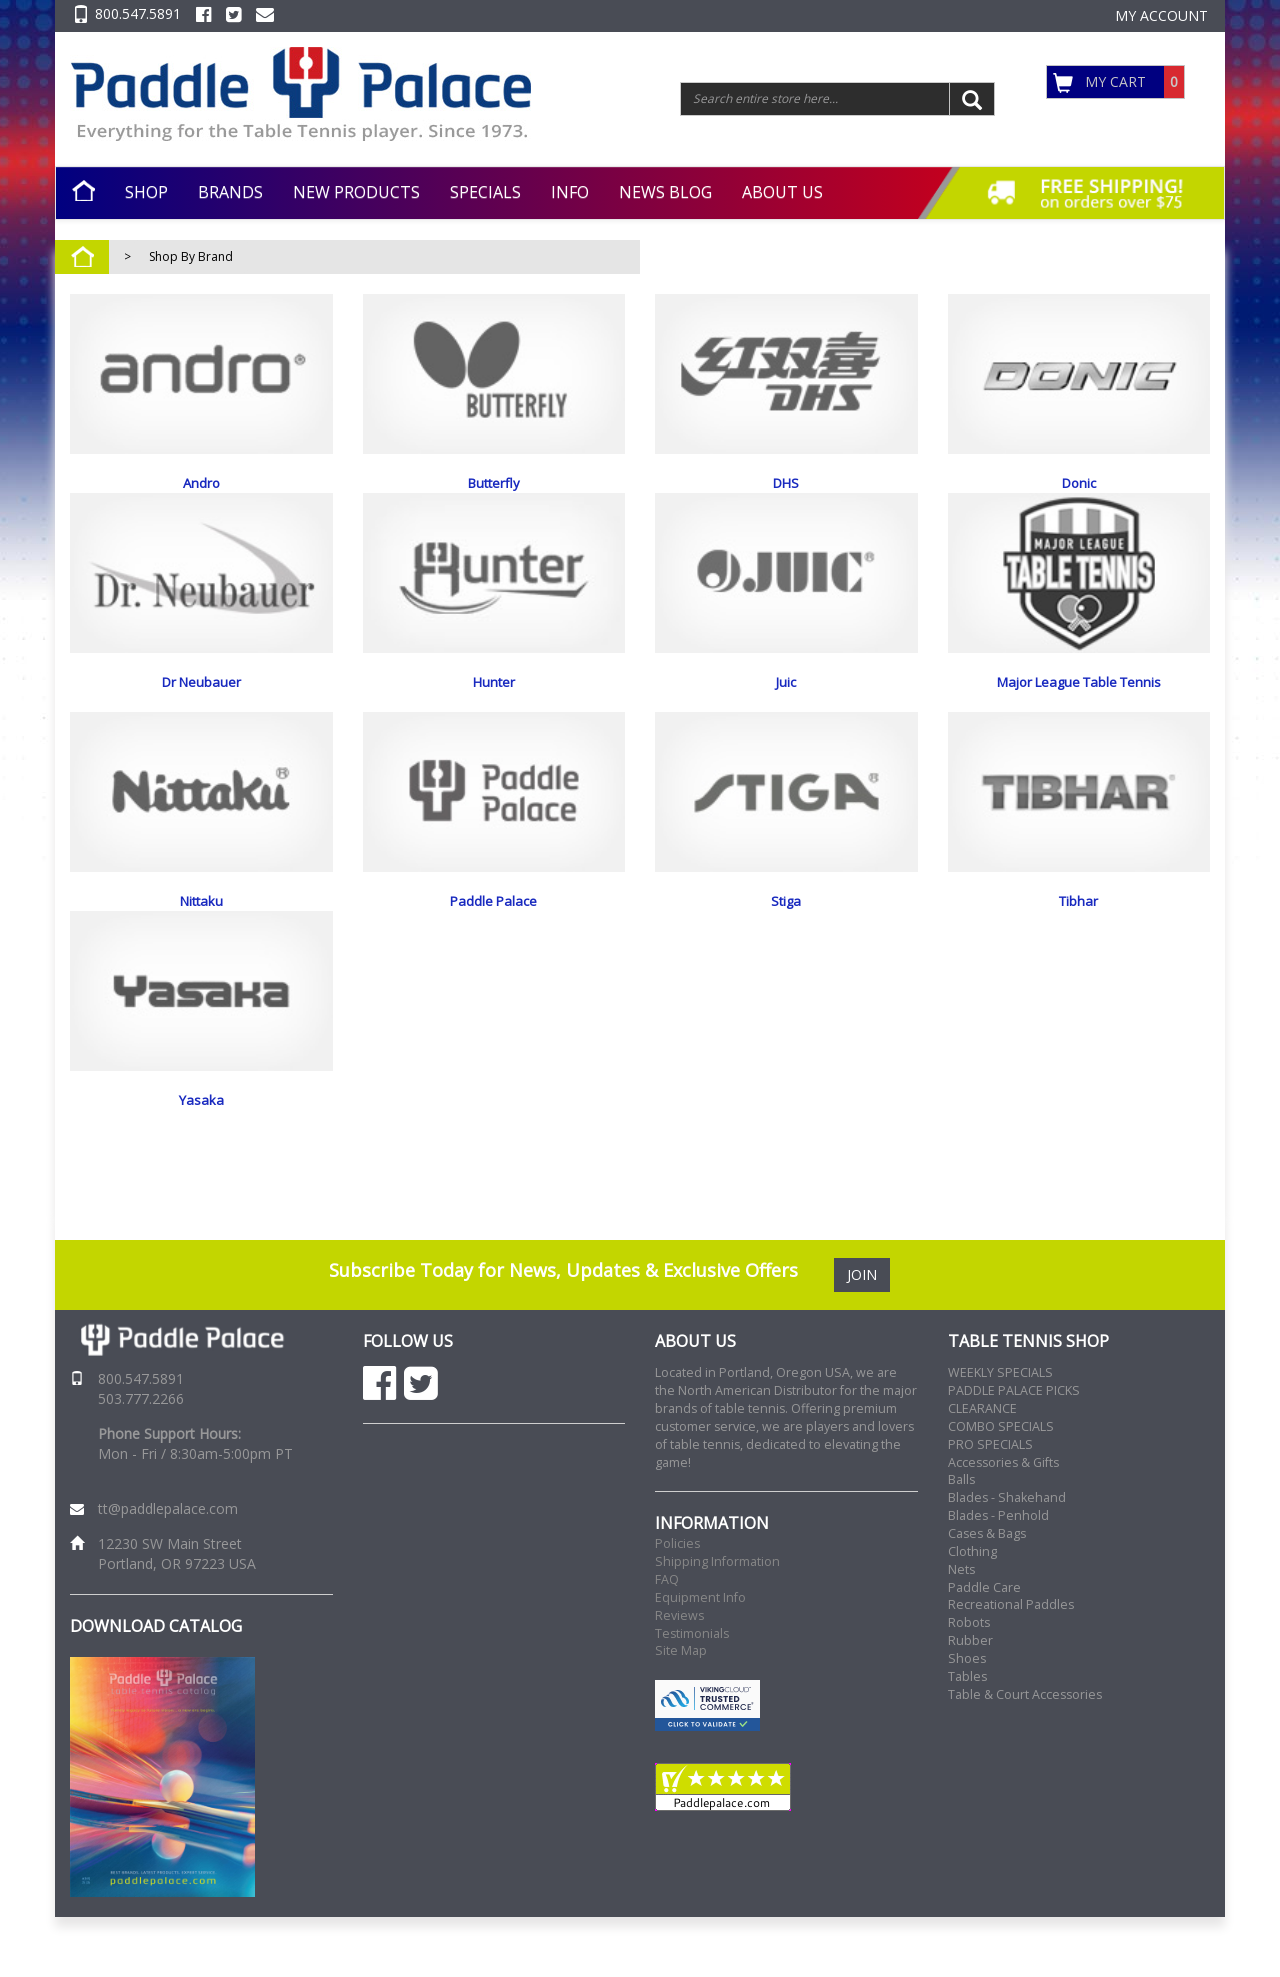 The width and height of the screenshot is (1280, 1977). I want to click on Donic, so click(1079, 483).